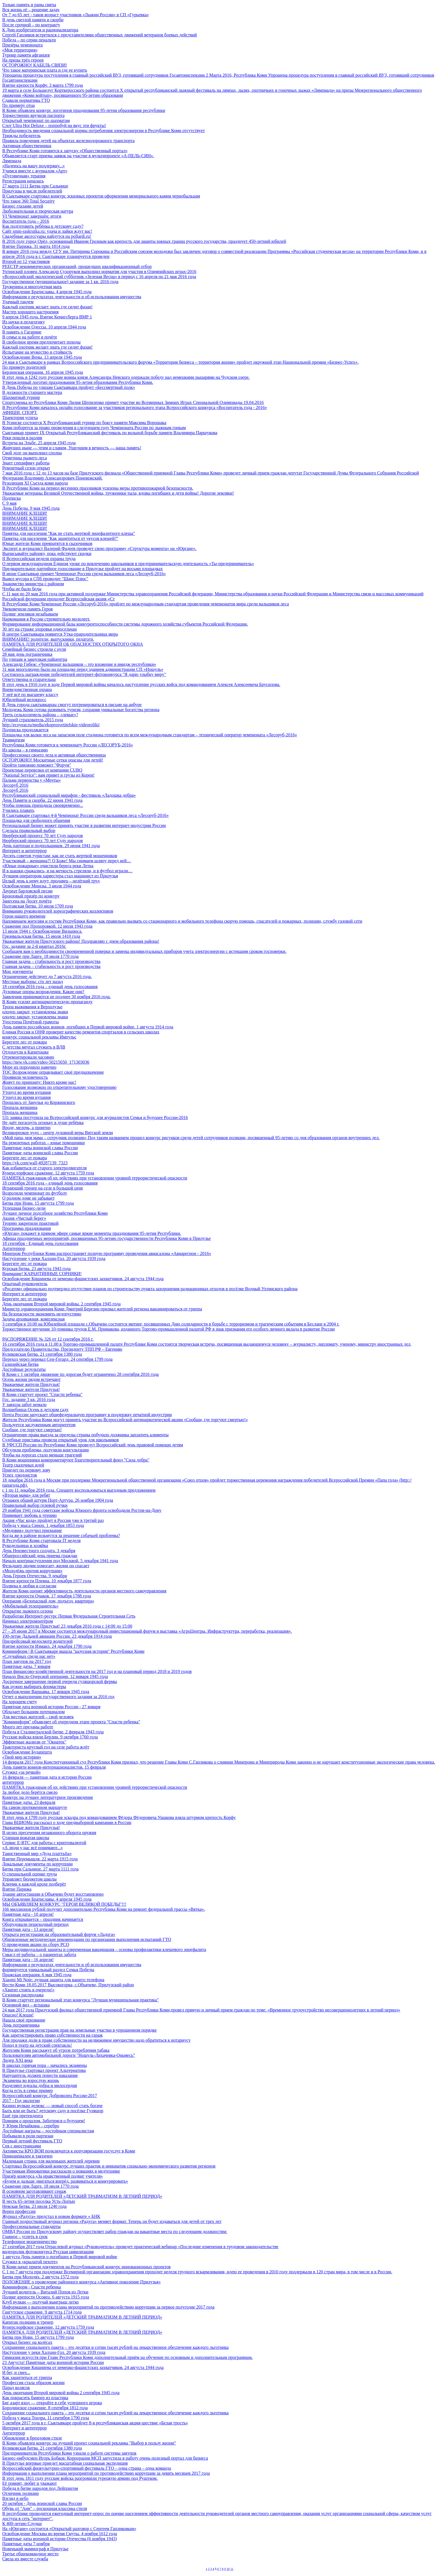 This screenshot has width=439, height=2576. Describe the element at coordinates (26, 100) in the screenshot. I see `Сдавали нормативы ГТО` at that location.